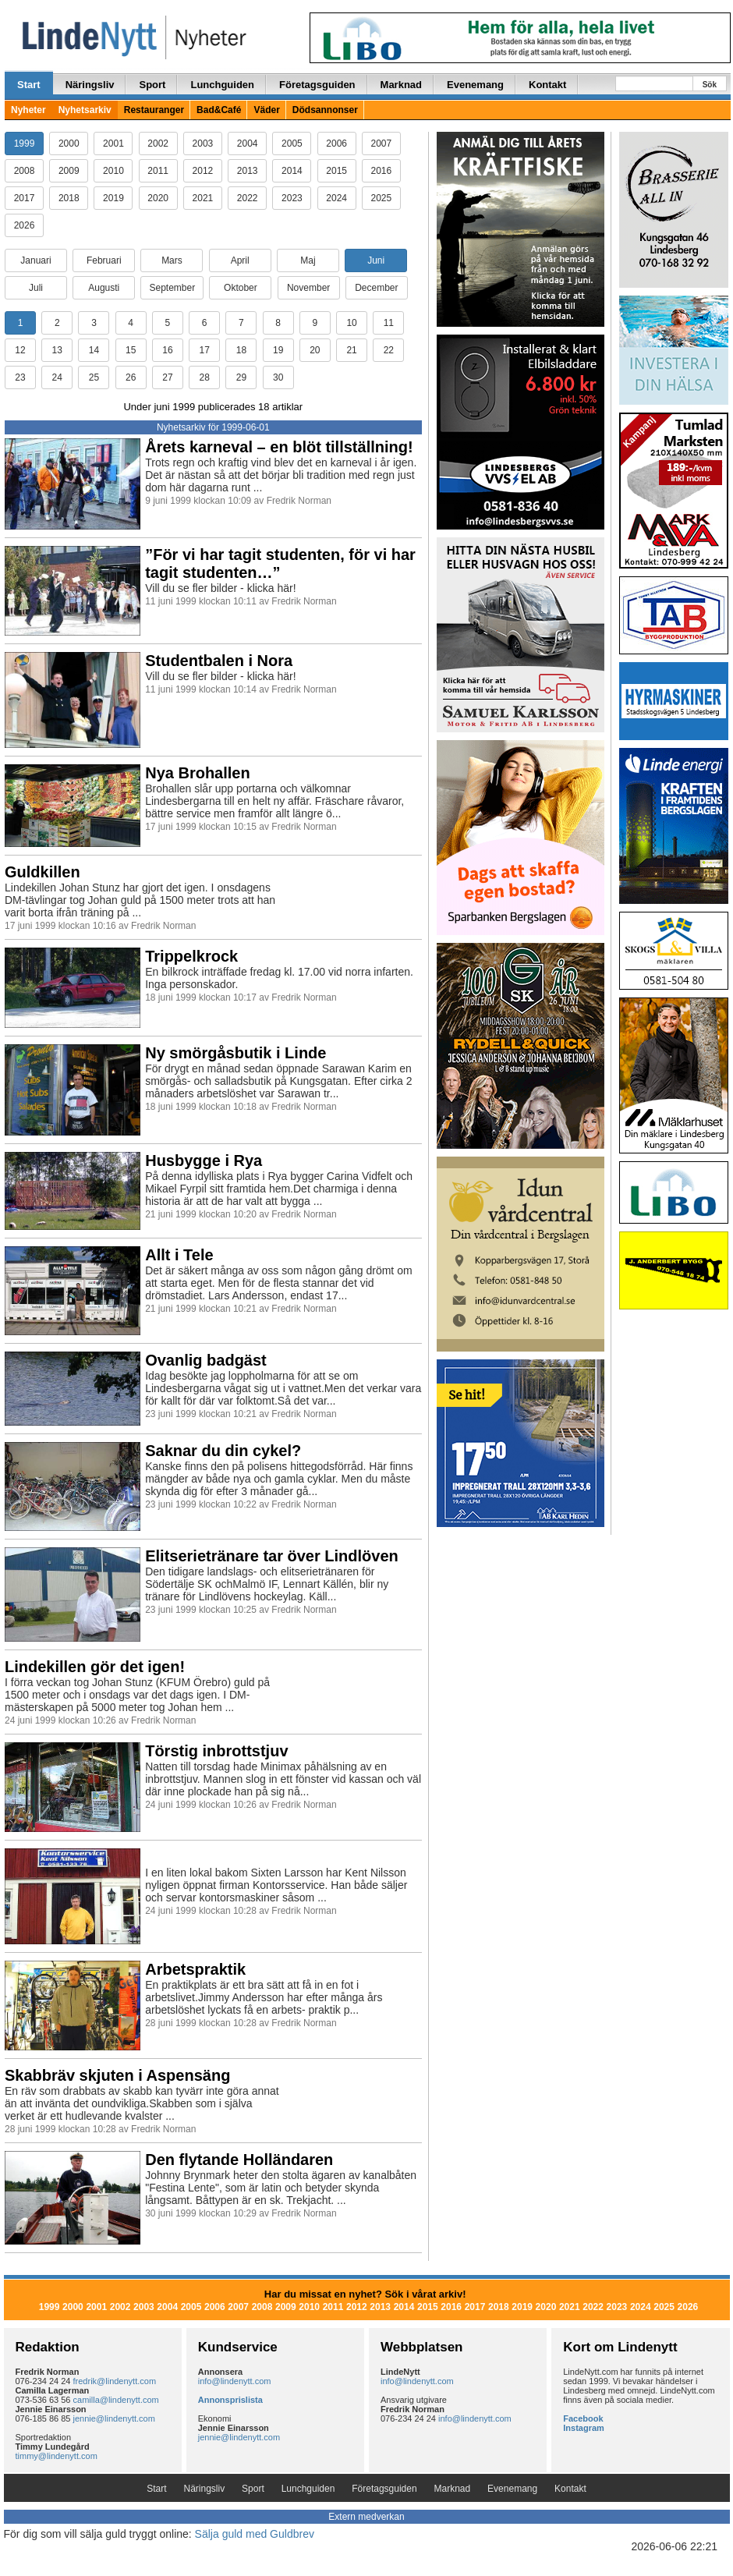 Image resolution: width=733 pixels, height=2576 pixels. What do you see at coordinates (376, 287) in the screenshot?
I see `December` at bounding box center [376, 287].